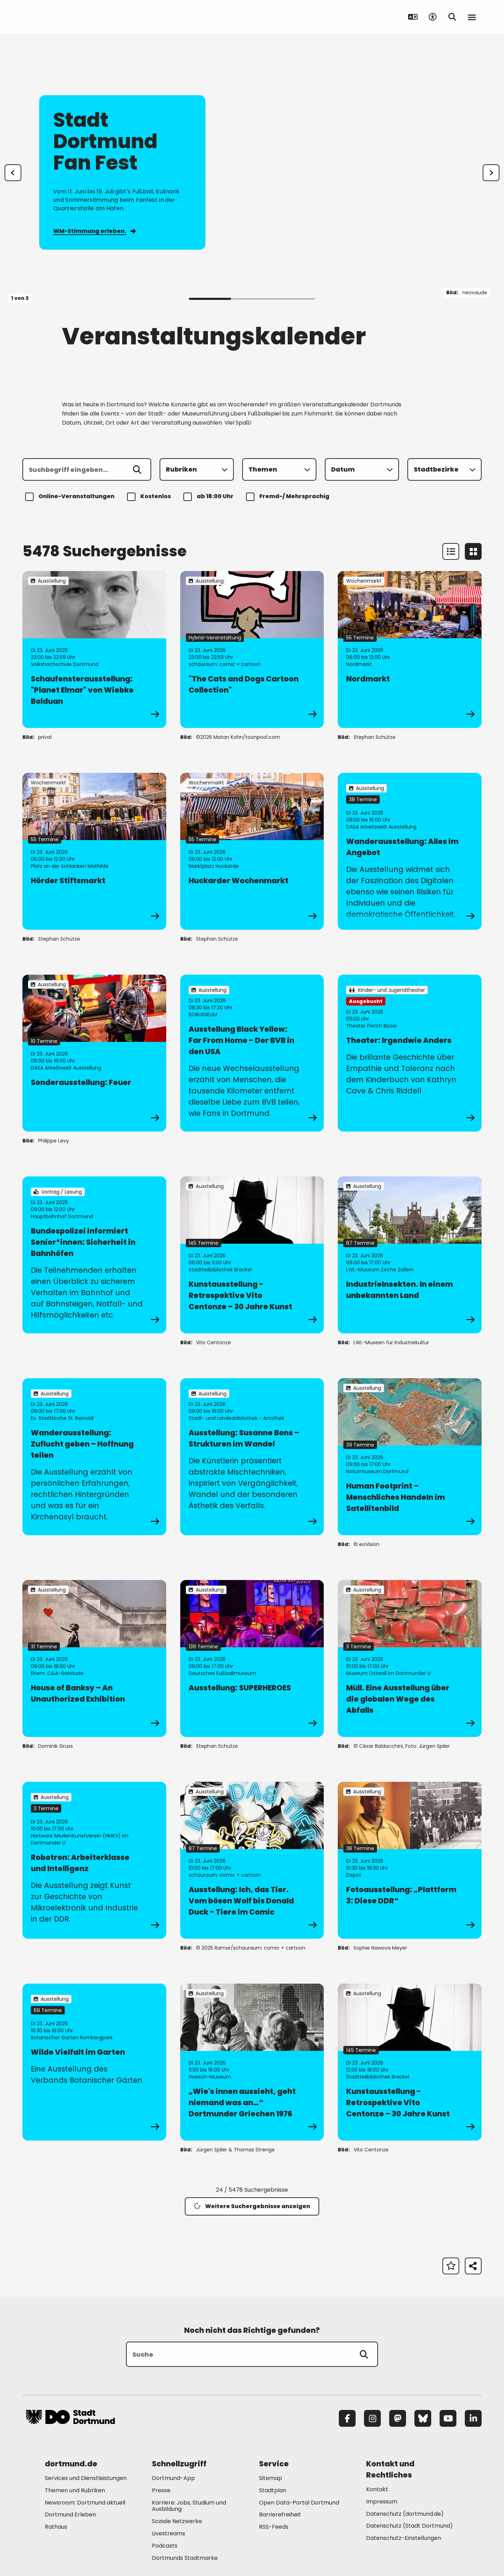 The image size is (504, 2576). I want to click on [zur Veranstaltung Ausstellung: Susanne Bons – Strukturen im Wandel], so click(252, 1456).